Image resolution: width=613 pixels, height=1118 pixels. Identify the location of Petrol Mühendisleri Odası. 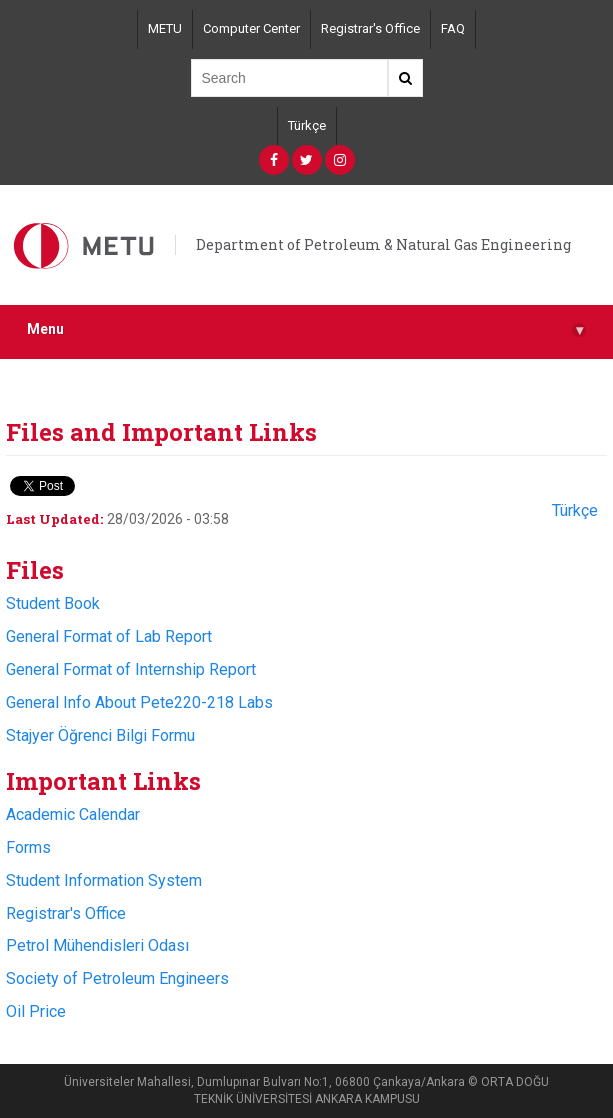
(97, 945).